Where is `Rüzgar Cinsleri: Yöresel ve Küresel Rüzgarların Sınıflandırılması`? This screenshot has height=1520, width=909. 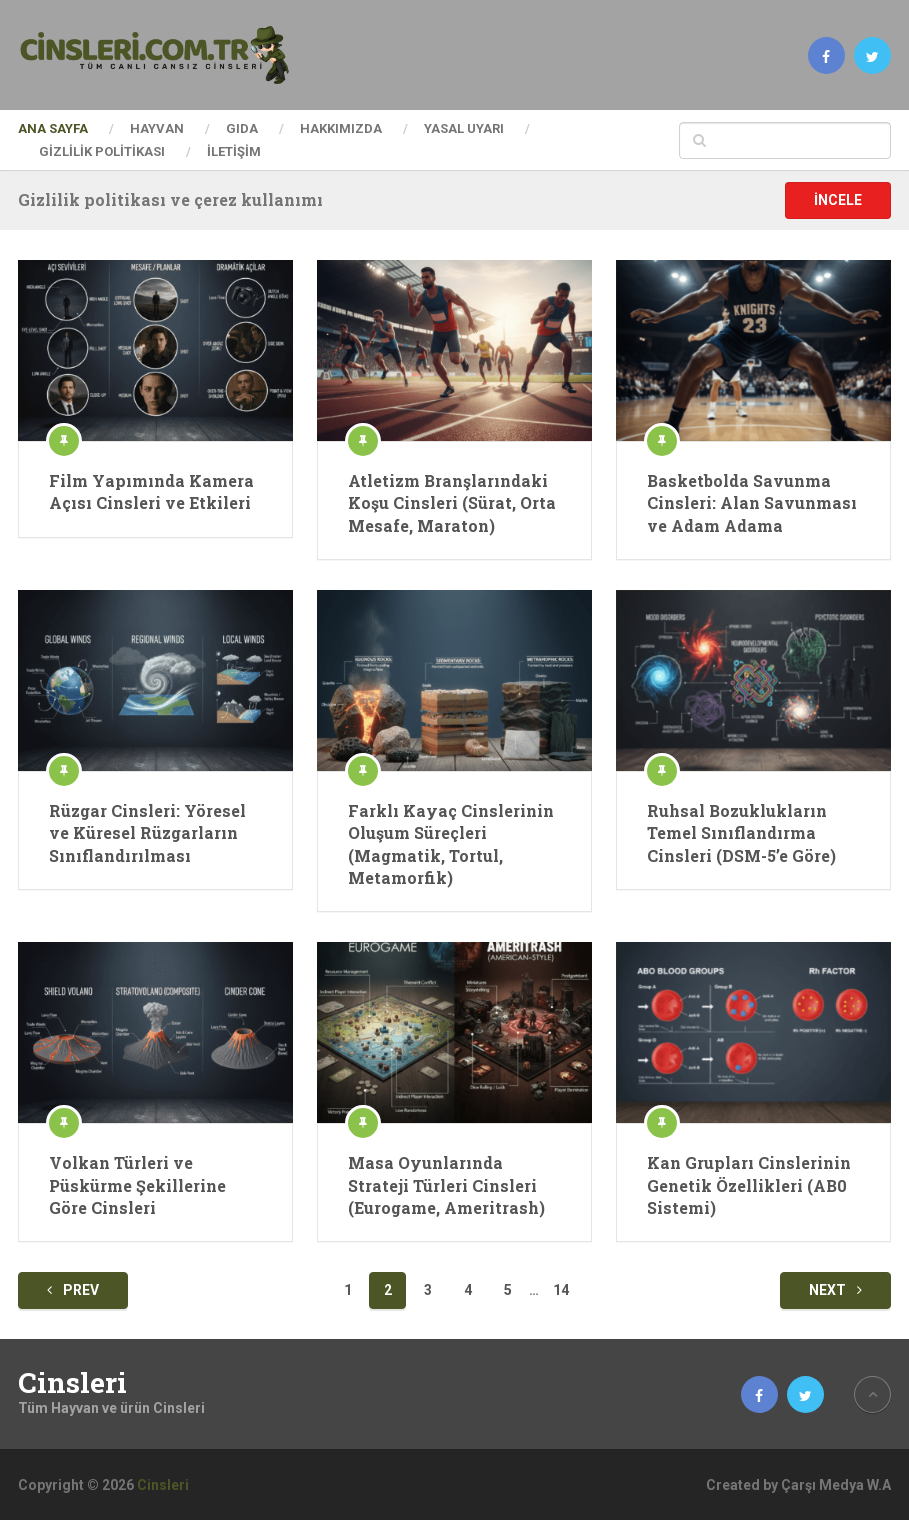
Rüzgar Cinsleri: Yöresel ve Küresel Rüzgarların Sınıflandırılması is located at coordinates (147, 833).